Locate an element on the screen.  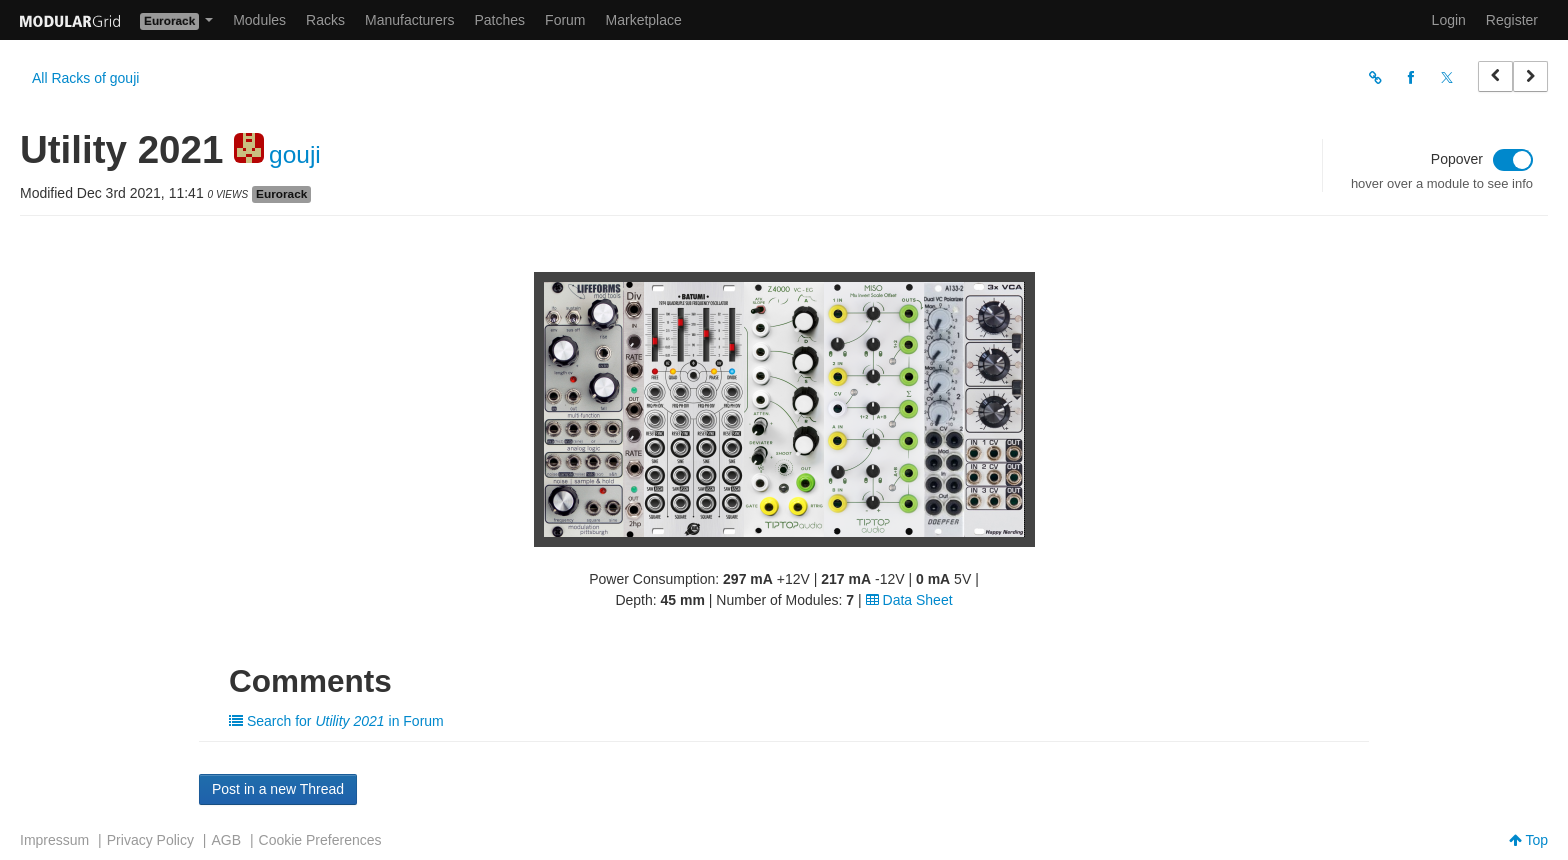
Modules is located at coordinates (259, 20).